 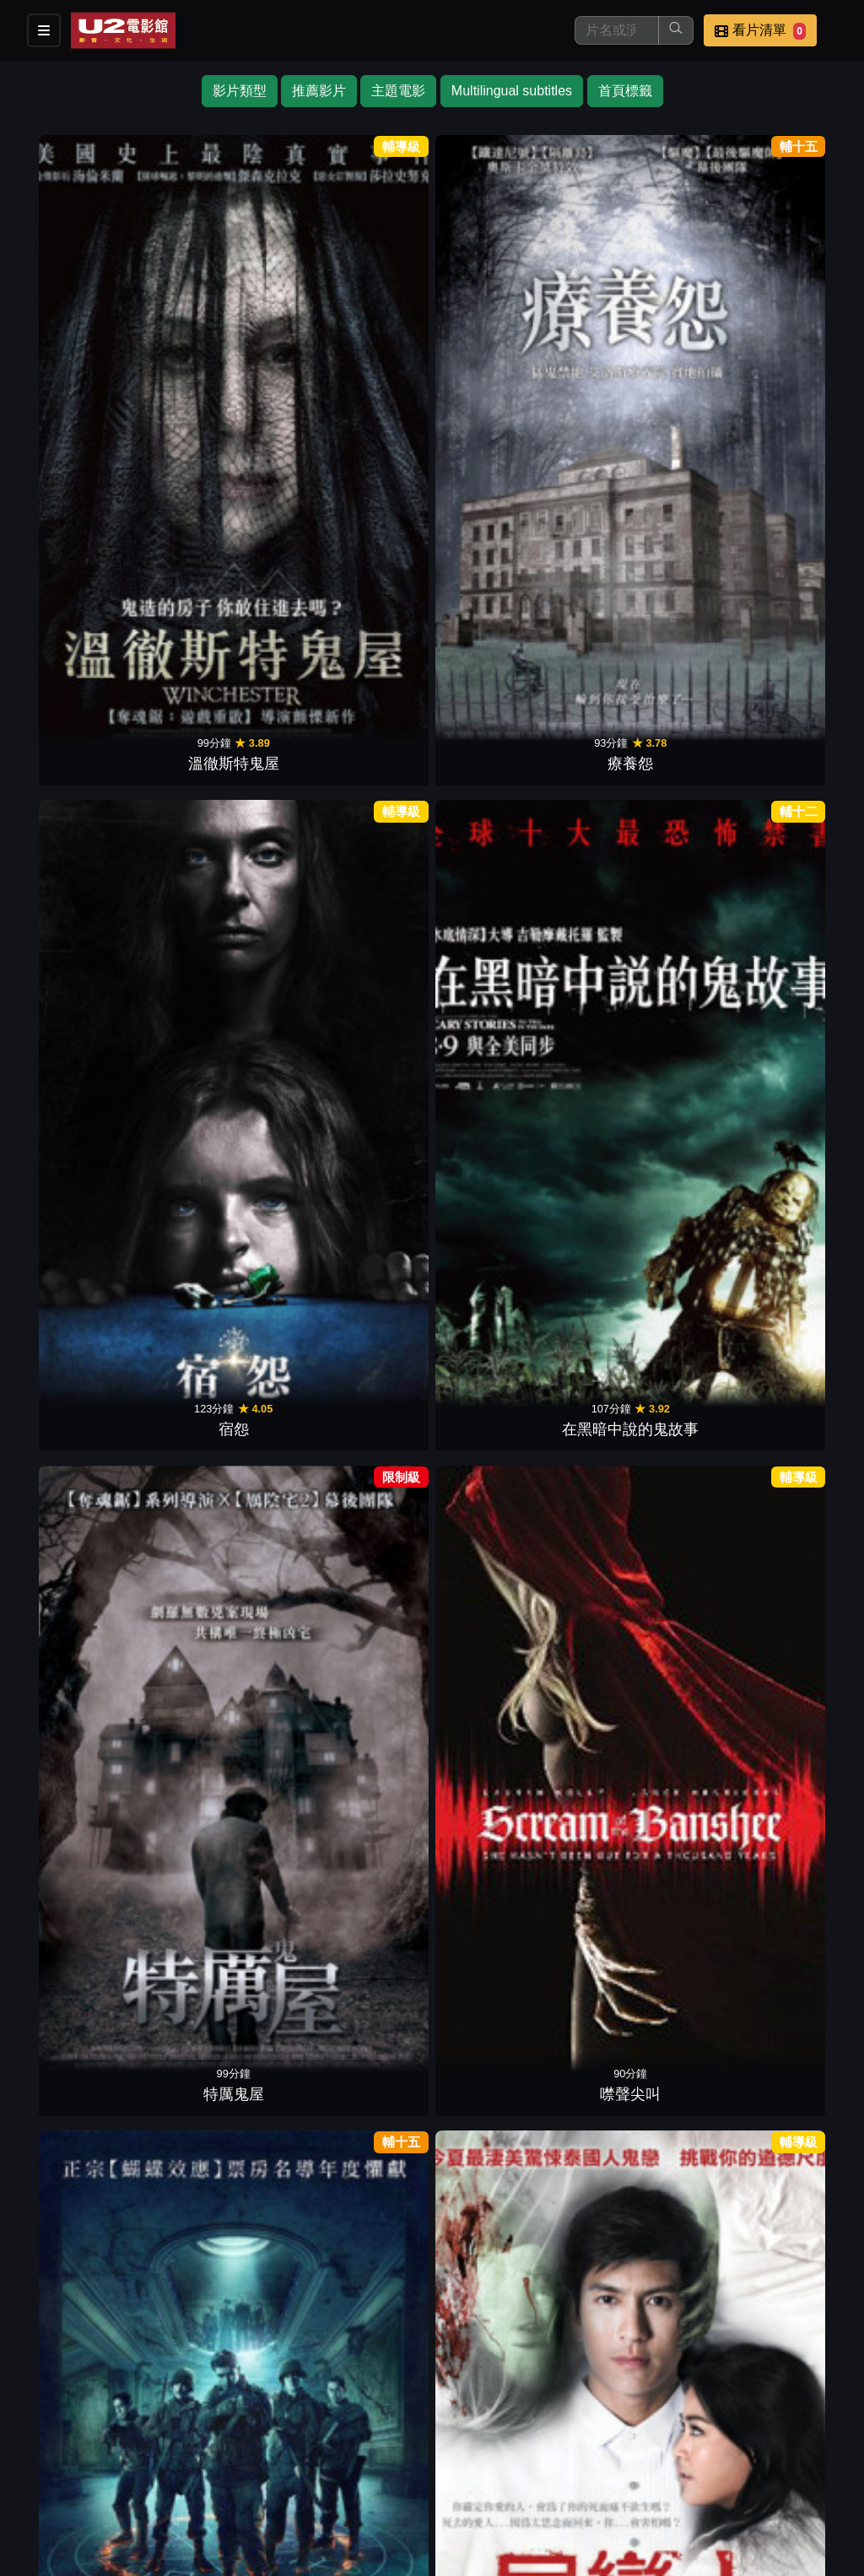 What do you see at coordinates (362, 334) in the screenshot?
I see `宿怨` at bounding box center [362, 334].